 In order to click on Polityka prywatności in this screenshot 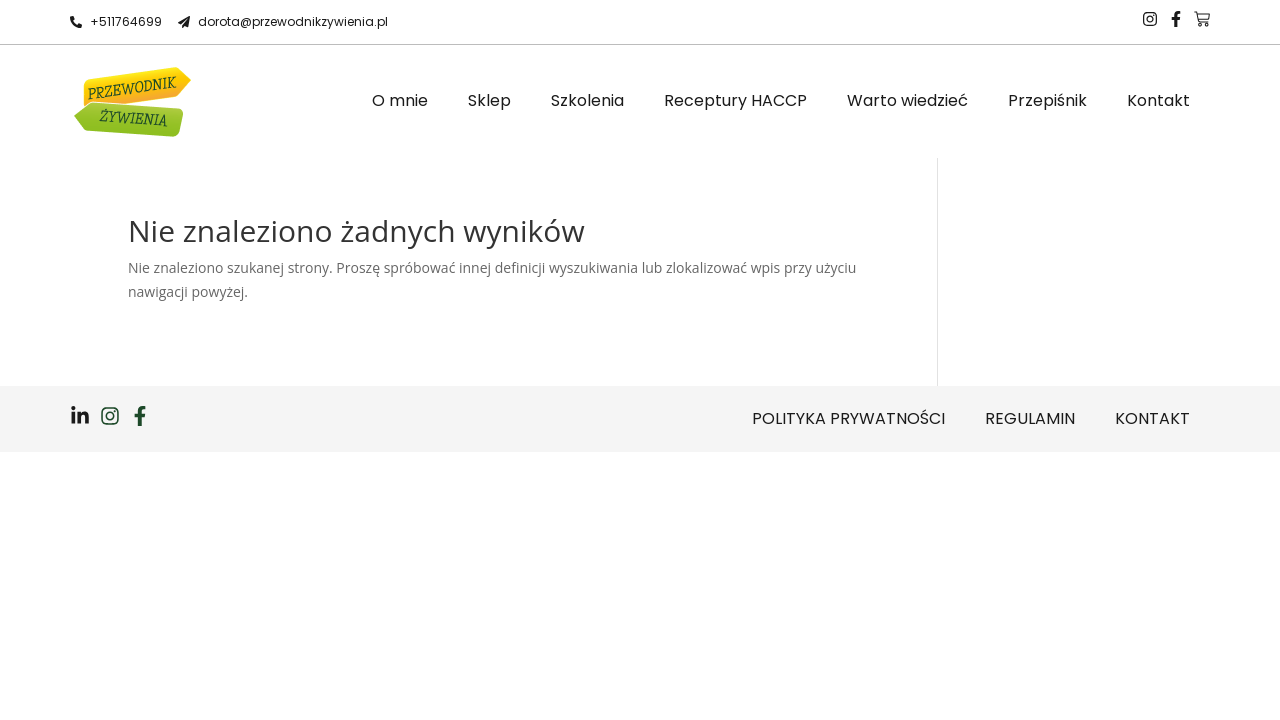, I will do `click(848, 418)`.